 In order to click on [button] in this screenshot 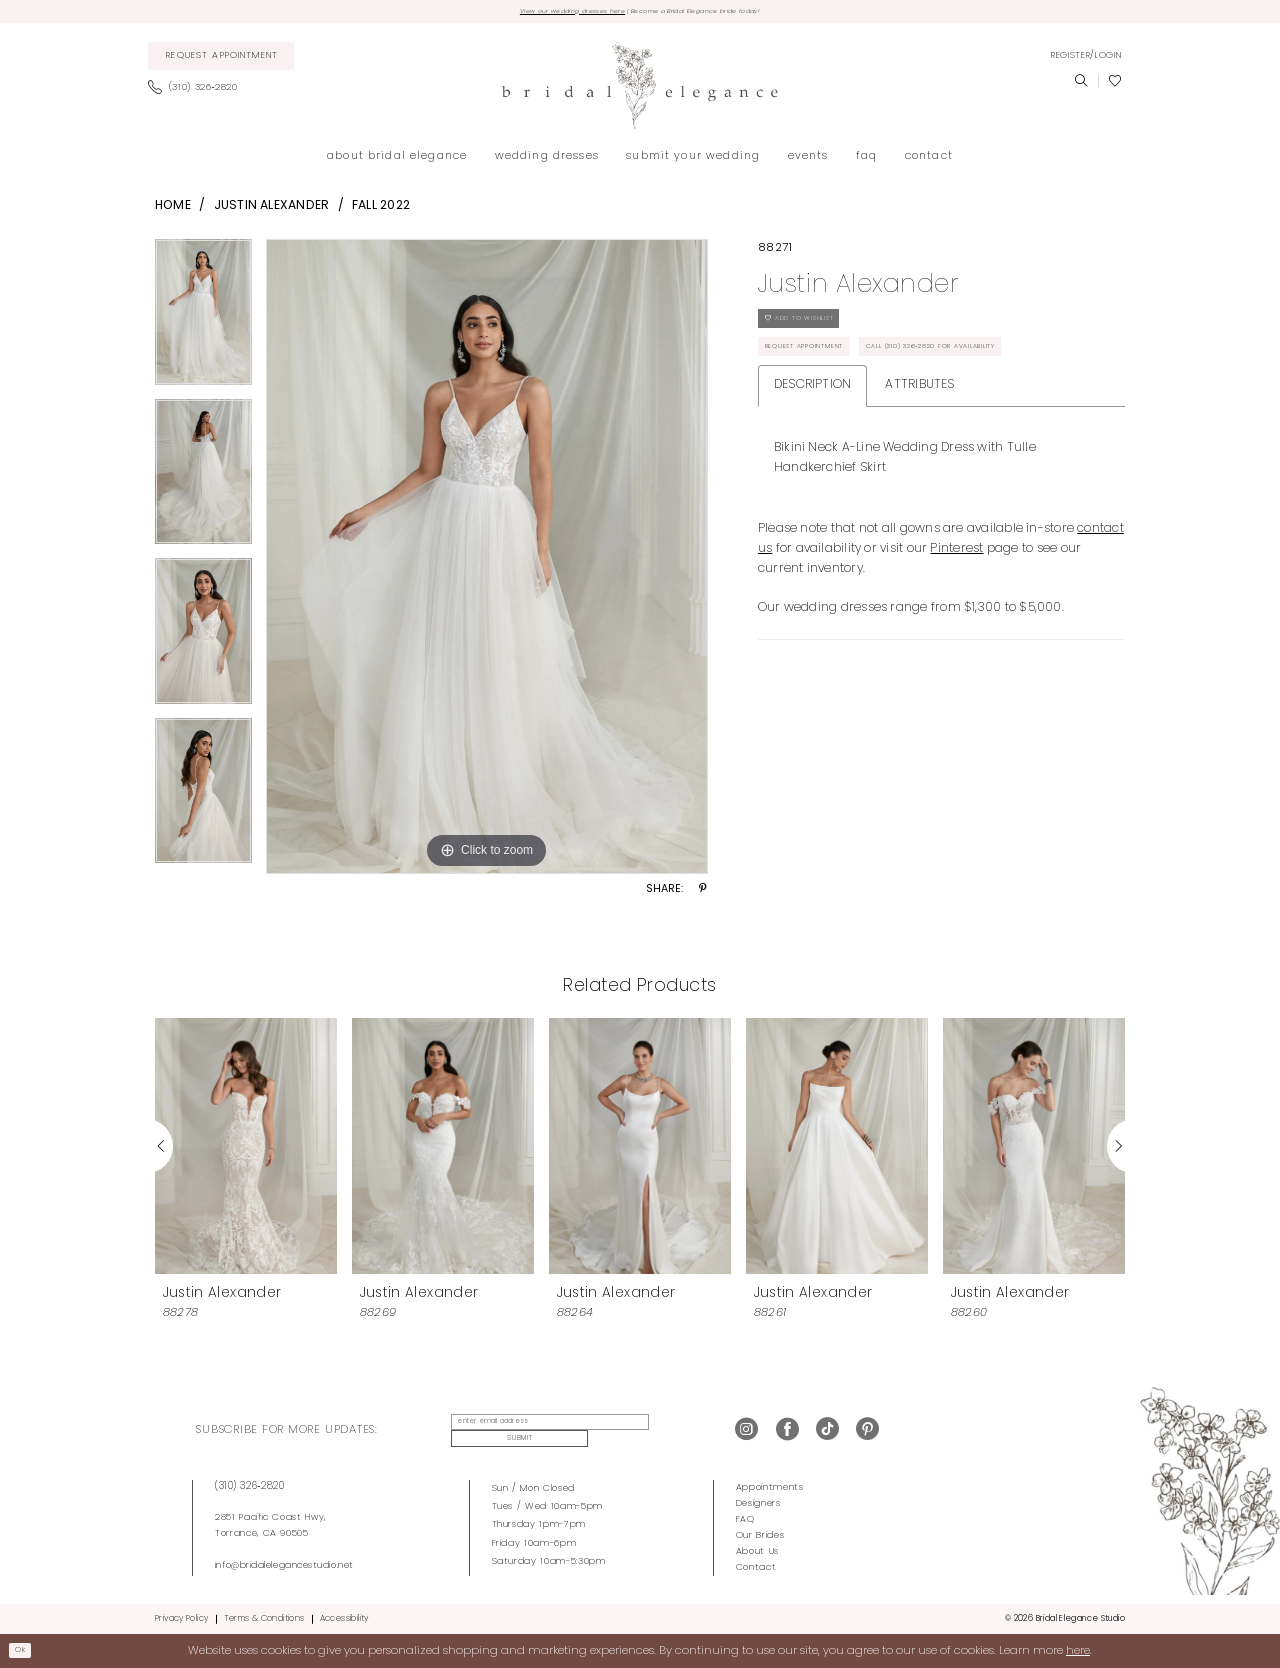, I will do `click(1086, 60)`.